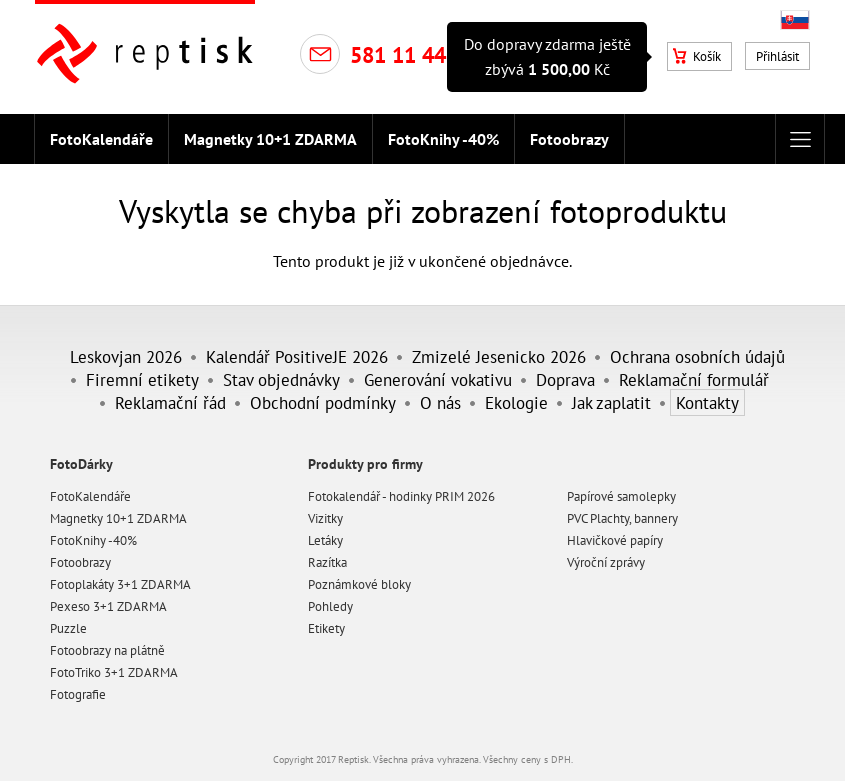 The image size is (845, 781). I want to click on Firemní etikety, so click(142, 379).